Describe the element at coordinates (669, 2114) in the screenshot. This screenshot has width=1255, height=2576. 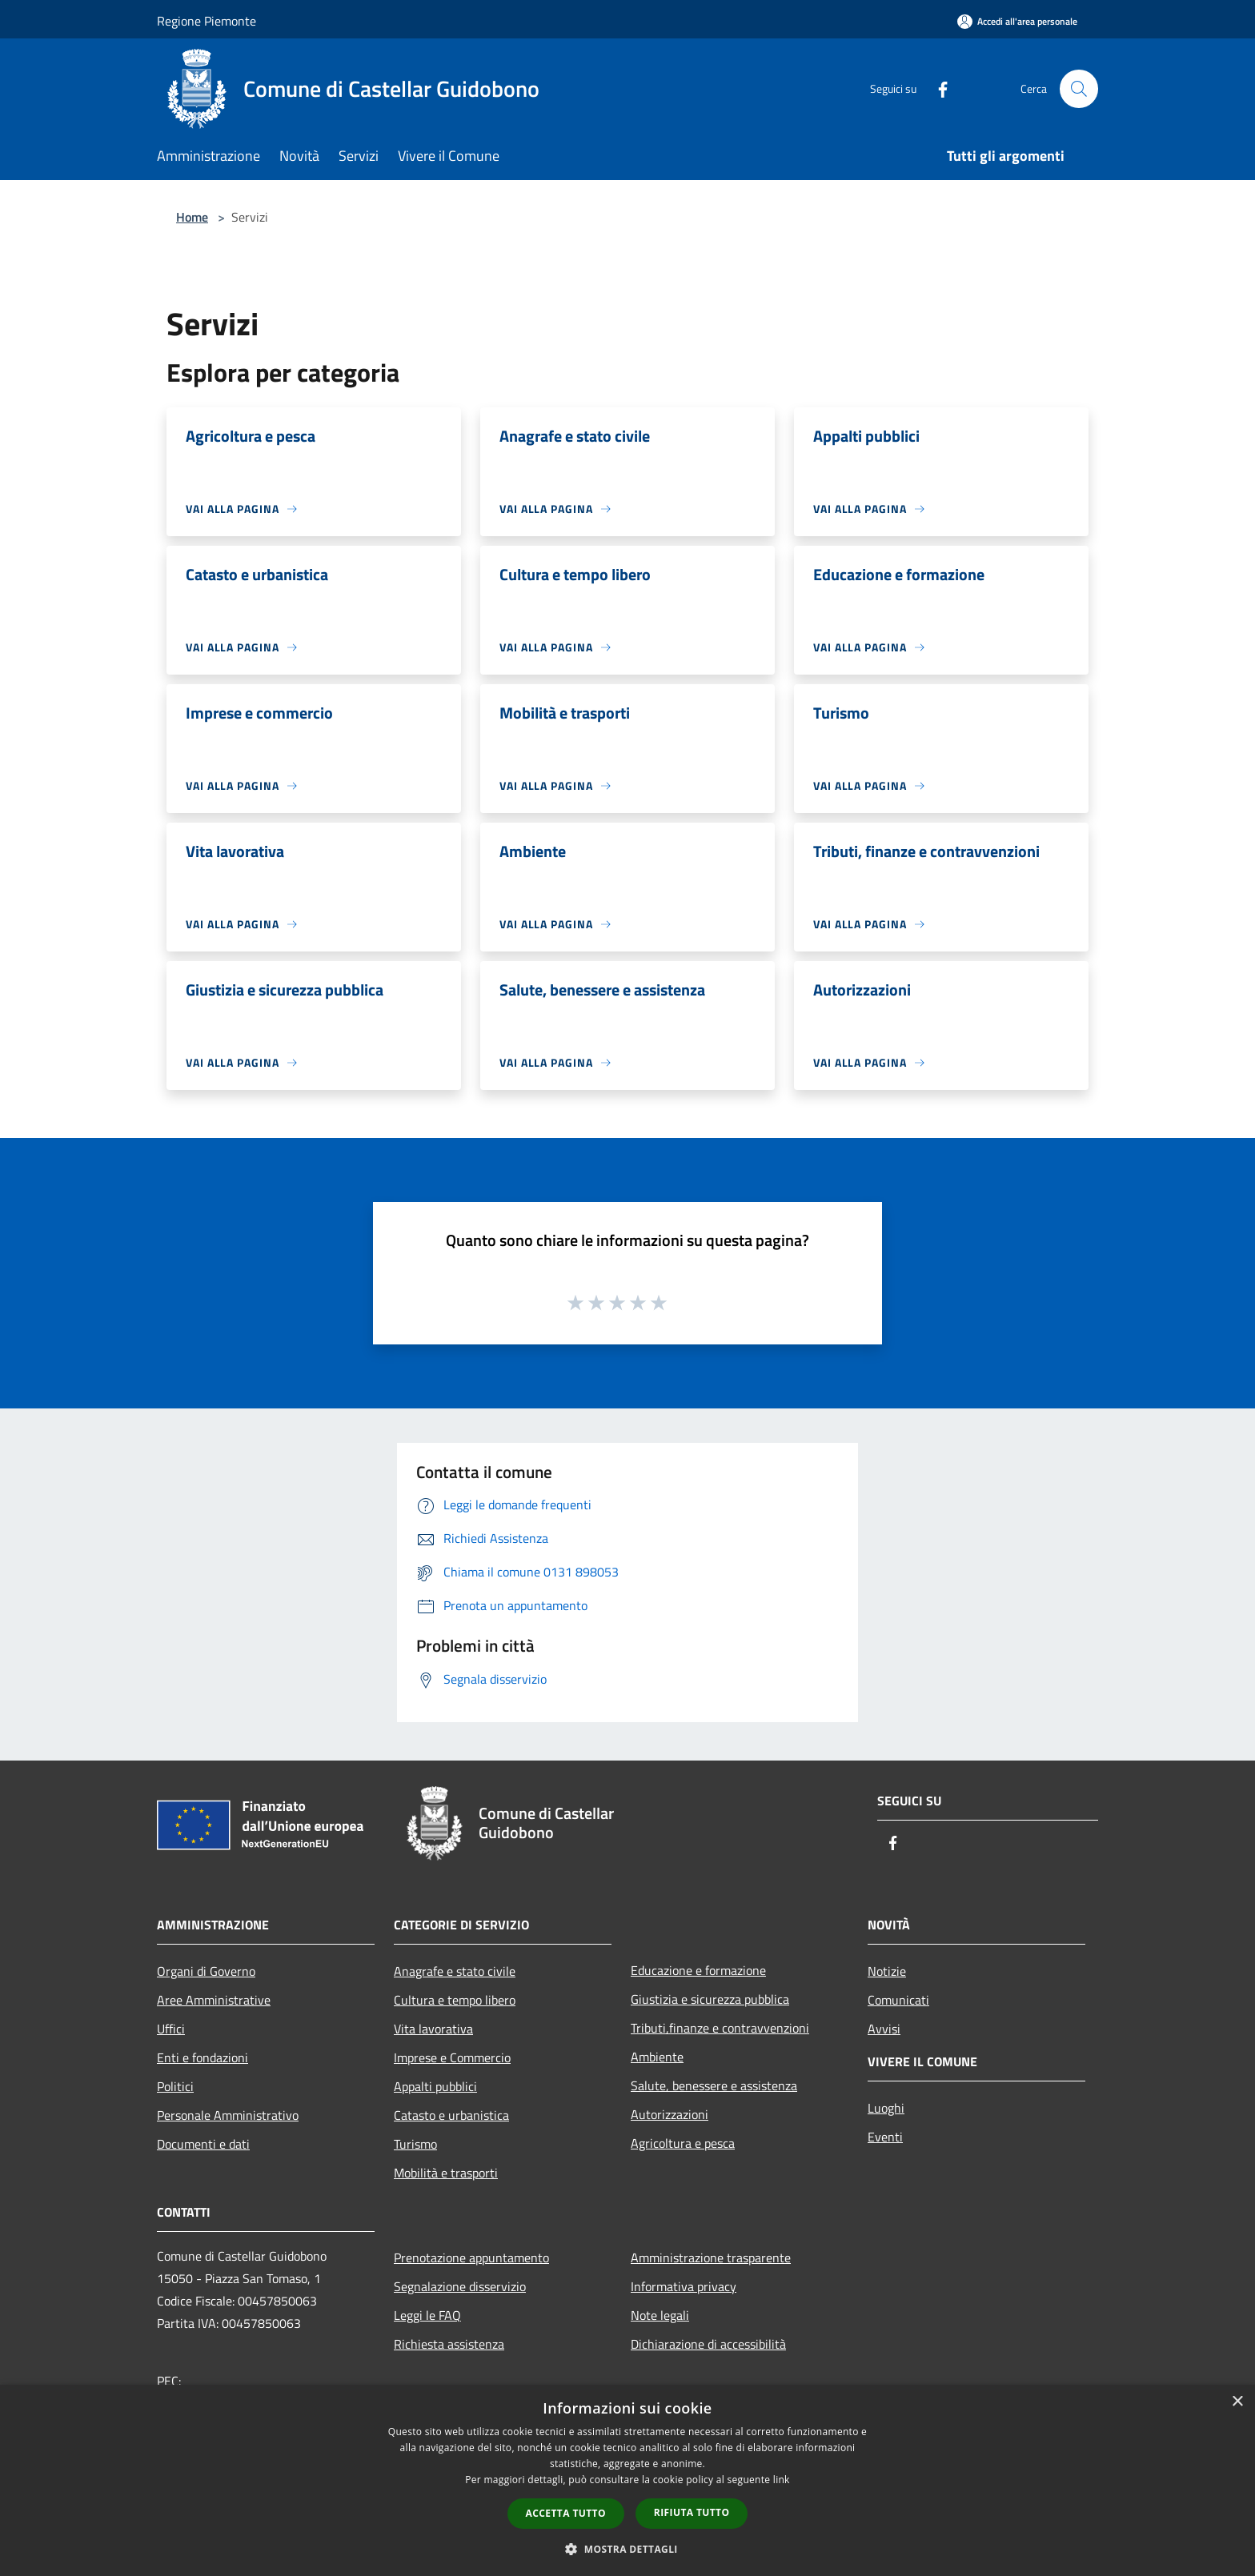
I see `Autorizzazioni` at that location.